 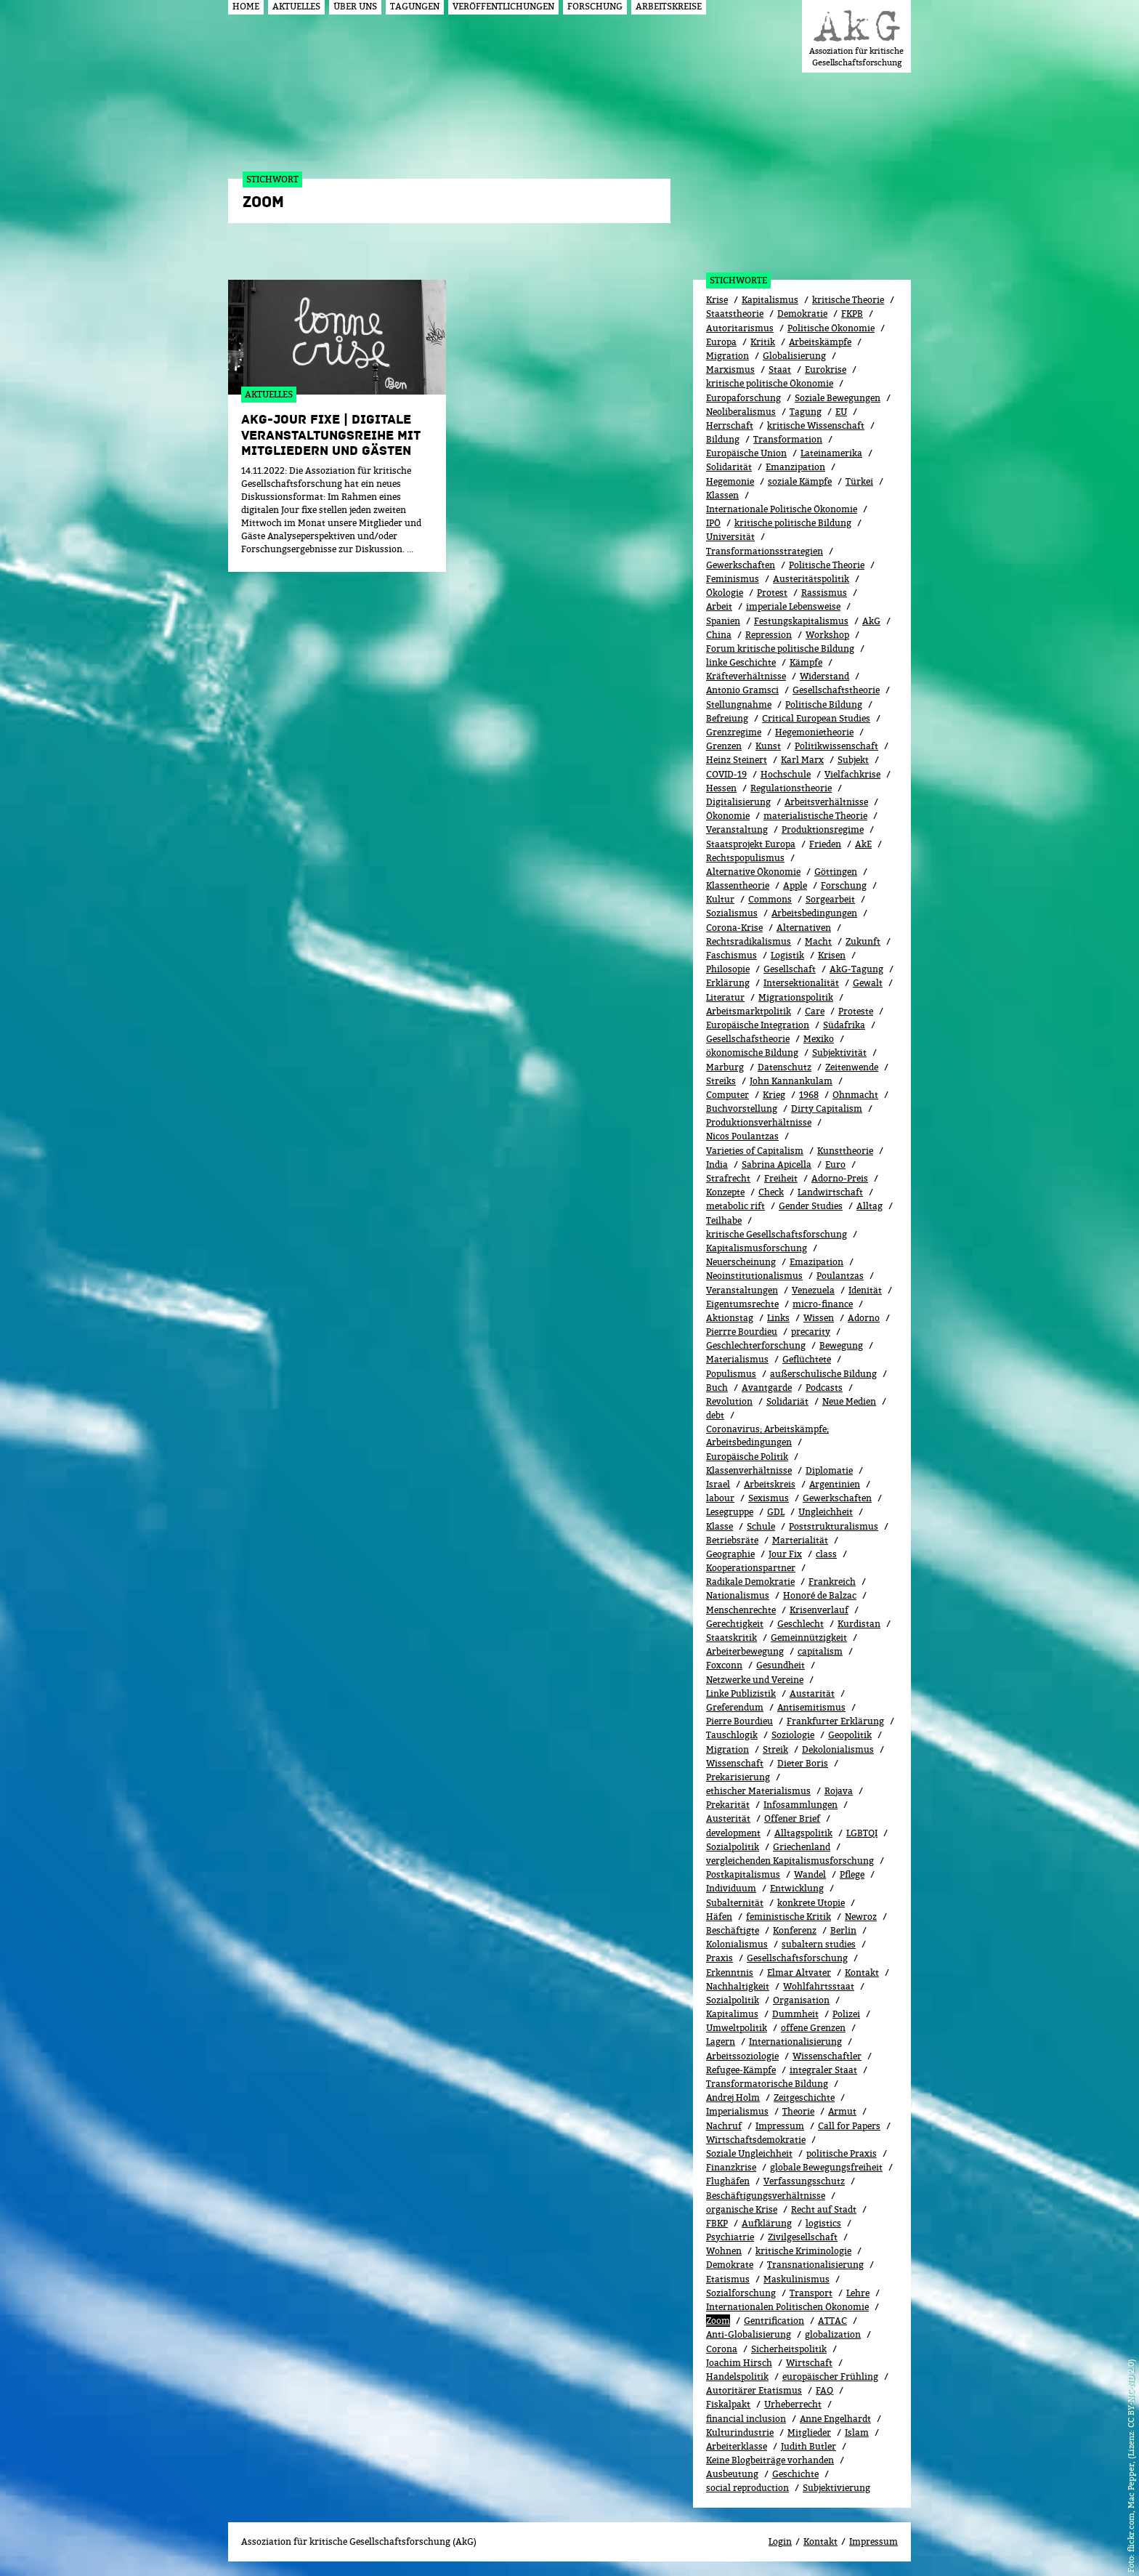 I want to click on Arbeitsmarktpolitik, so click(x=748, y=1011).